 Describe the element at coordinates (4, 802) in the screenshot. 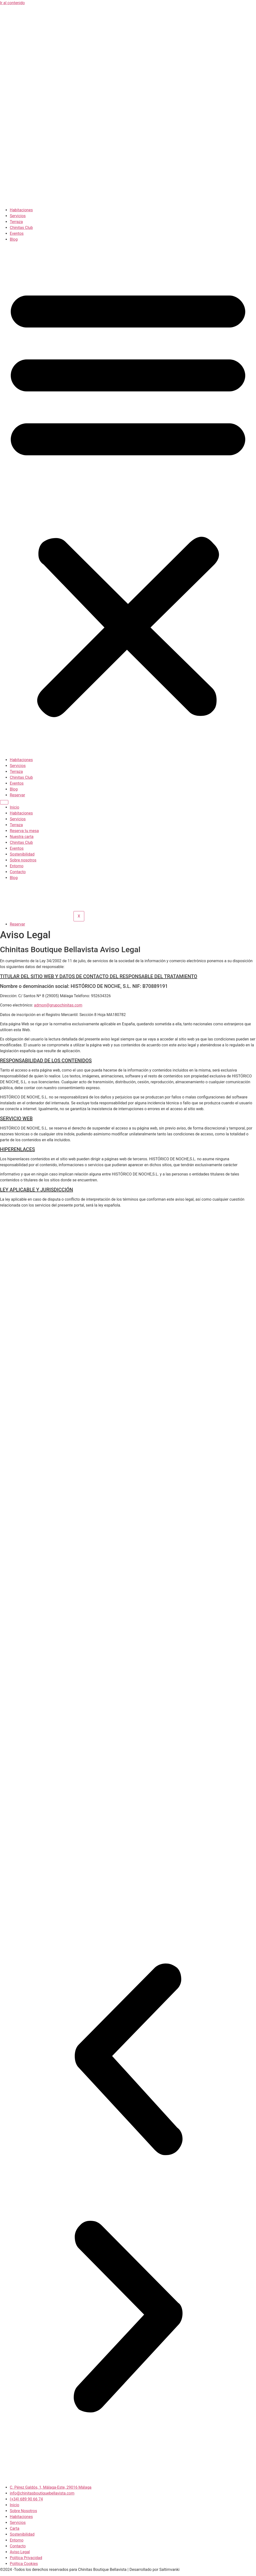

I see `[hamburger-icon]` at that location.